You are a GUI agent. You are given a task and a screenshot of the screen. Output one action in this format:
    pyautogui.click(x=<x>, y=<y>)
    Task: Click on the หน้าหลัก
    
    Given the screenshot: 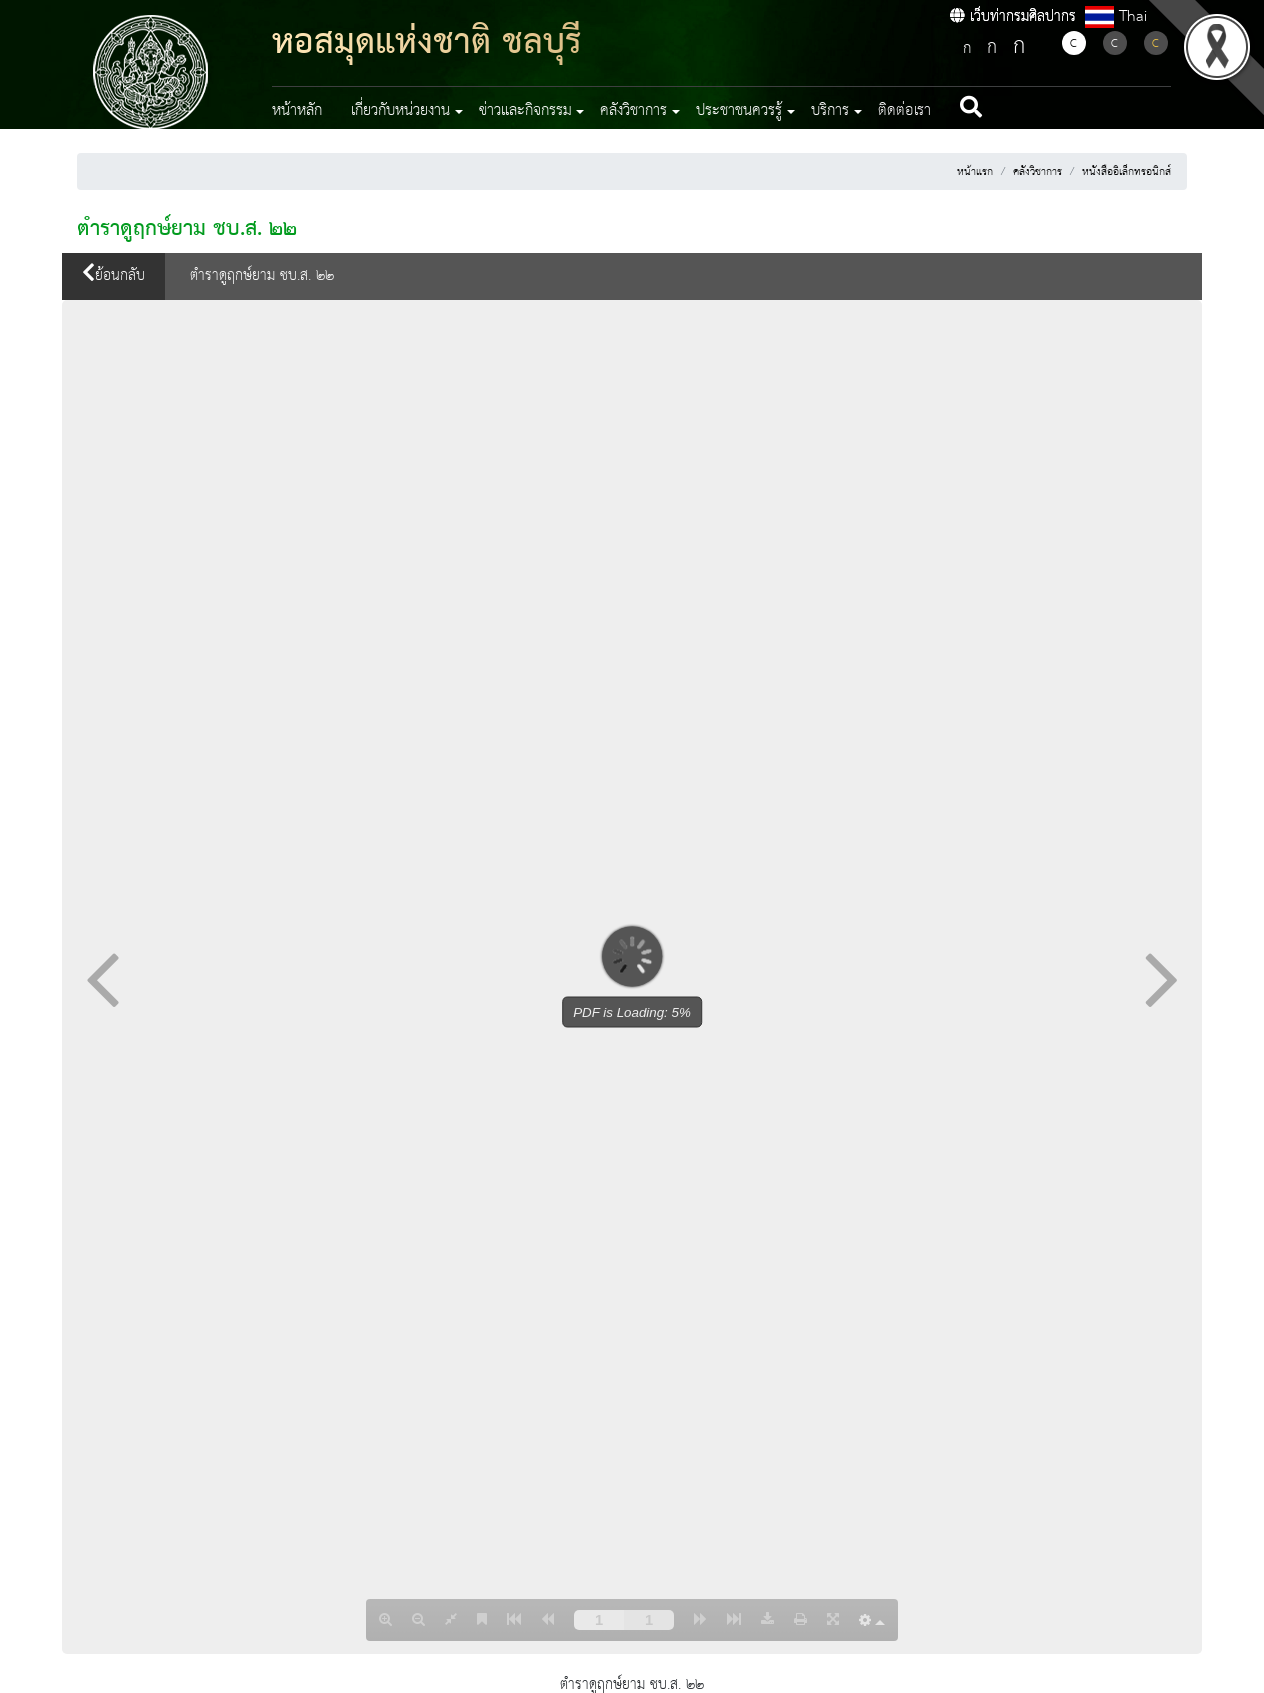 What is the action you would take?
    pyautogui.click(x=297, y=111)
    